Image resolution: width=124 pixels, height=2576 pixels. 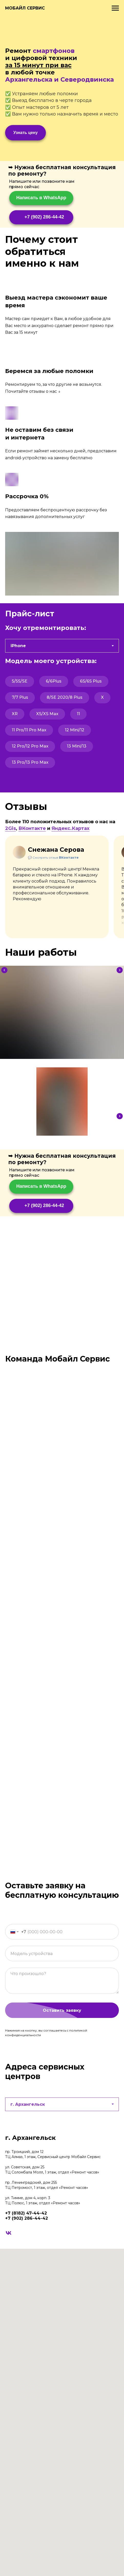 What do you see at coordinates (62, 2010) in the screenshot?
I see `Оставить заявку` at bounding box center [62, 2010].